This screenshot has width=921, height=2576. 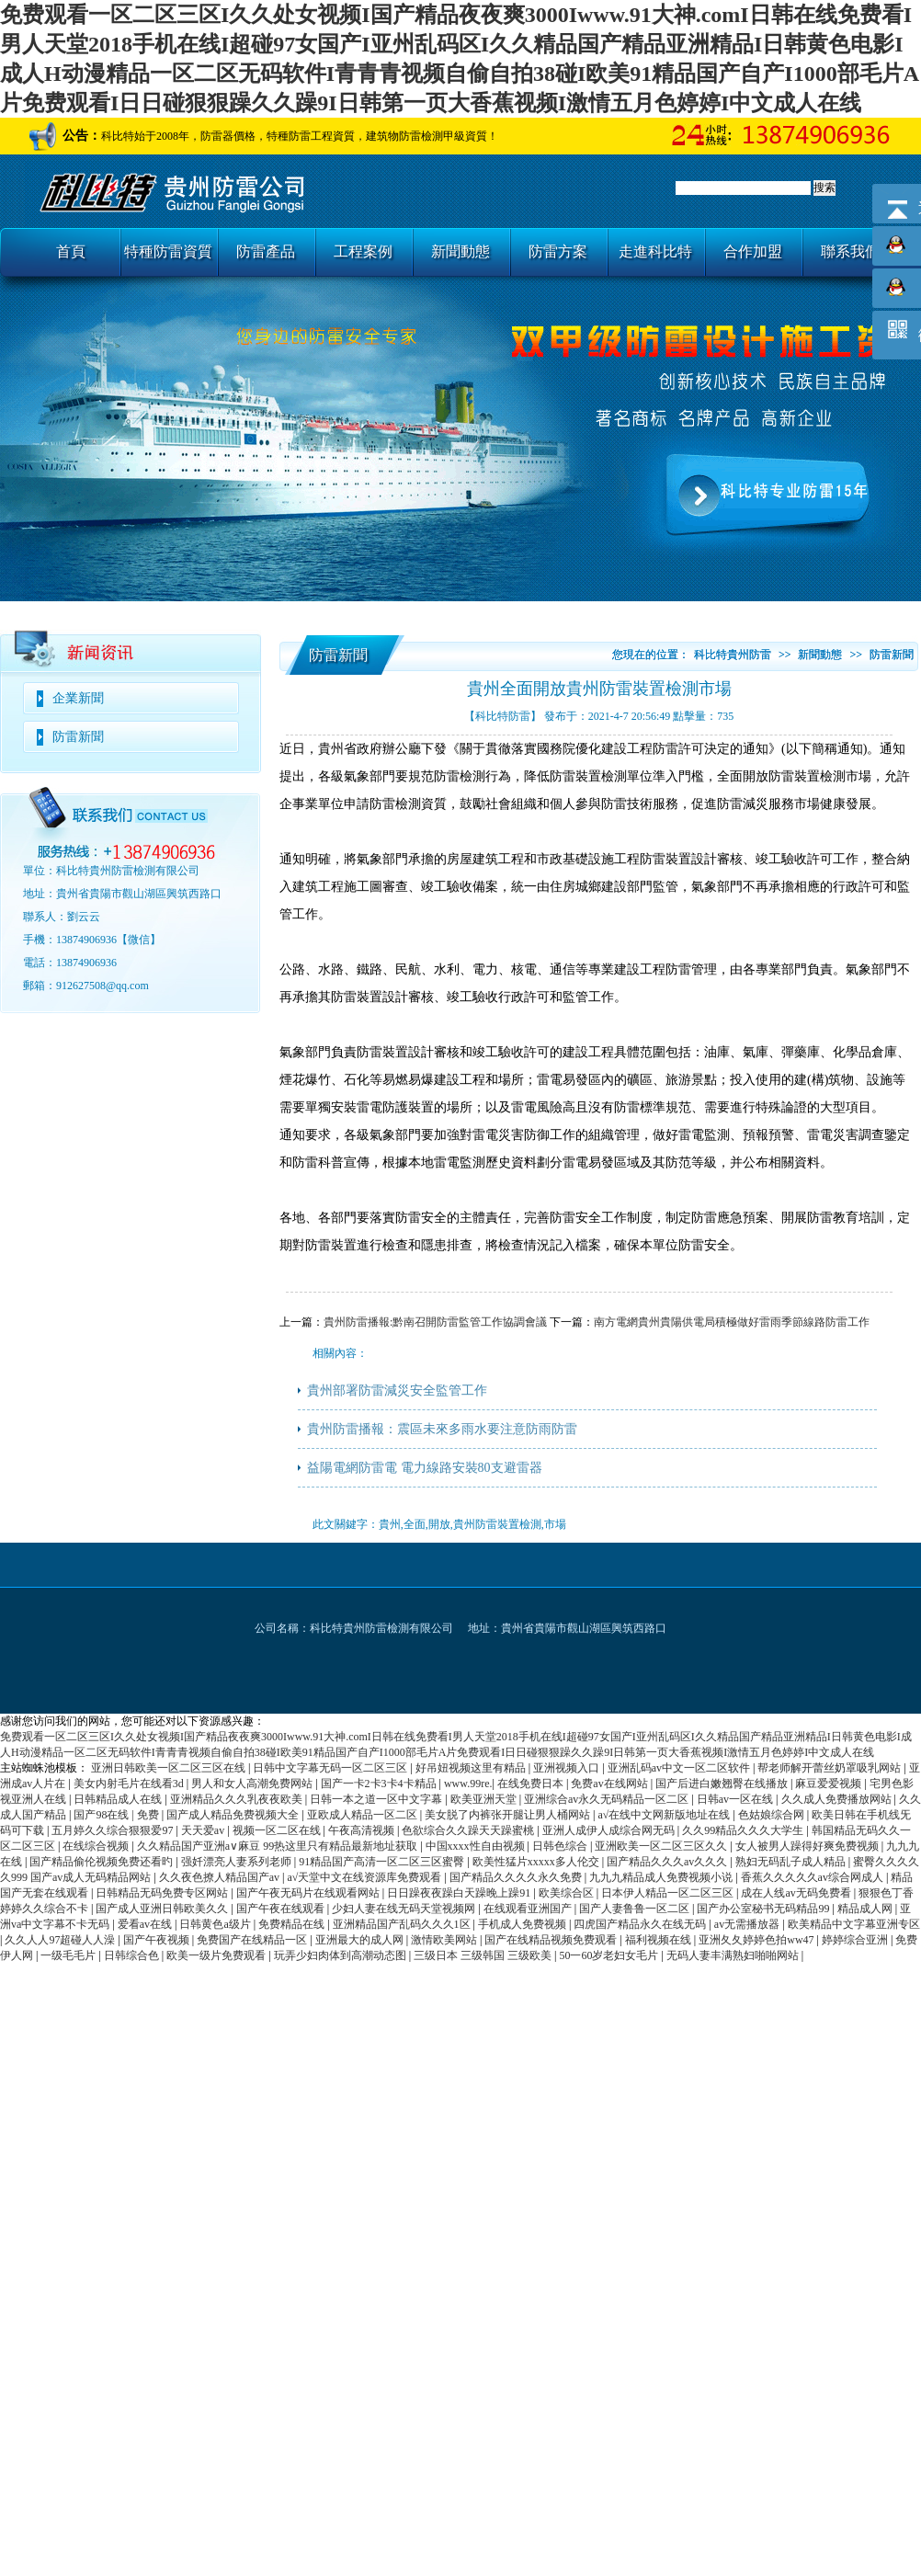 I want to click on 貴州防雷播報：震區未來多雨水要注意防雨防雷, so click(x=442, y=1429).